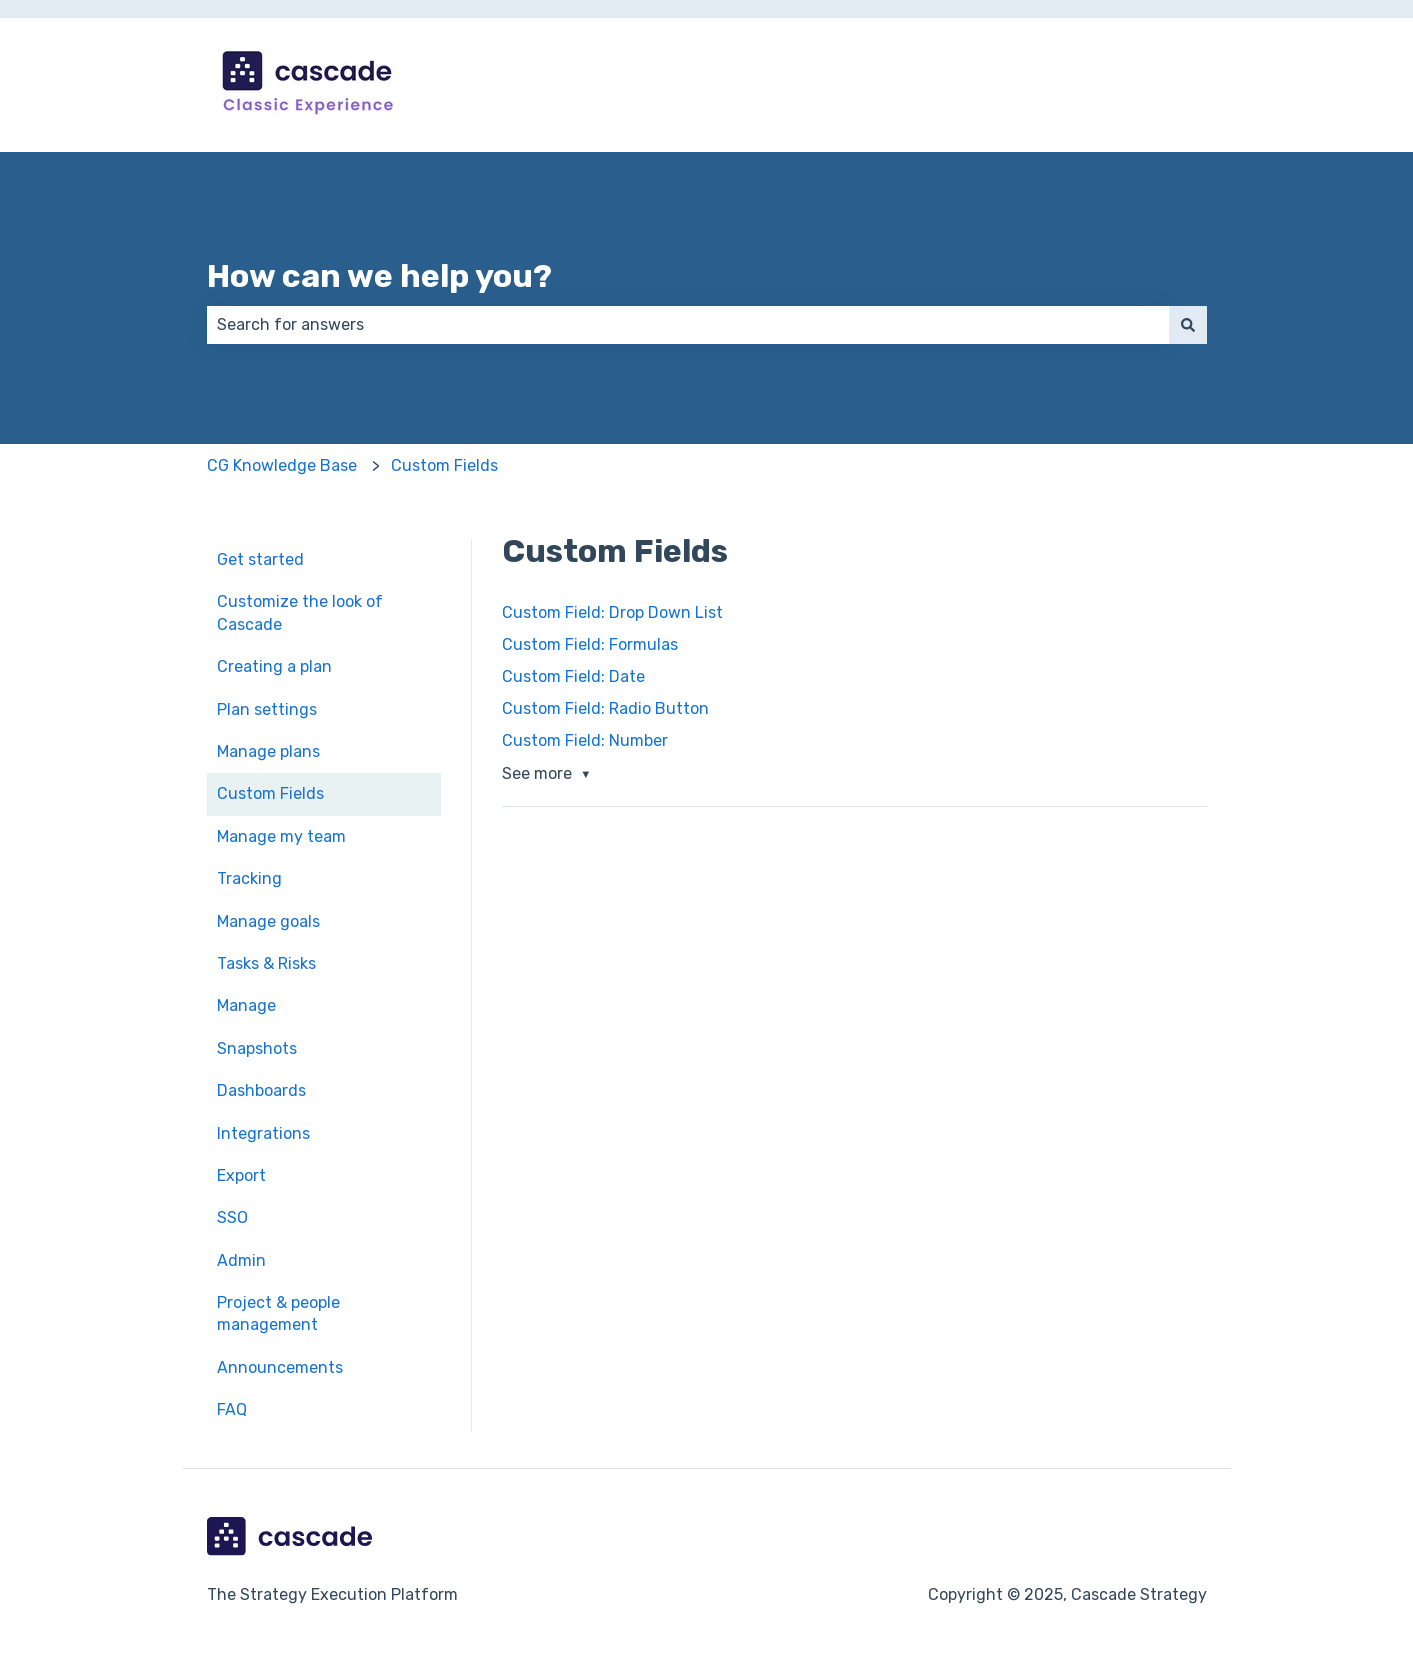 The height and width of the screenshot is (1677, 1413). What do you see at coordinates (232, 1217) in the screenshot?
I see `SSO [menuitem]` at bounding box center [232, 1217].